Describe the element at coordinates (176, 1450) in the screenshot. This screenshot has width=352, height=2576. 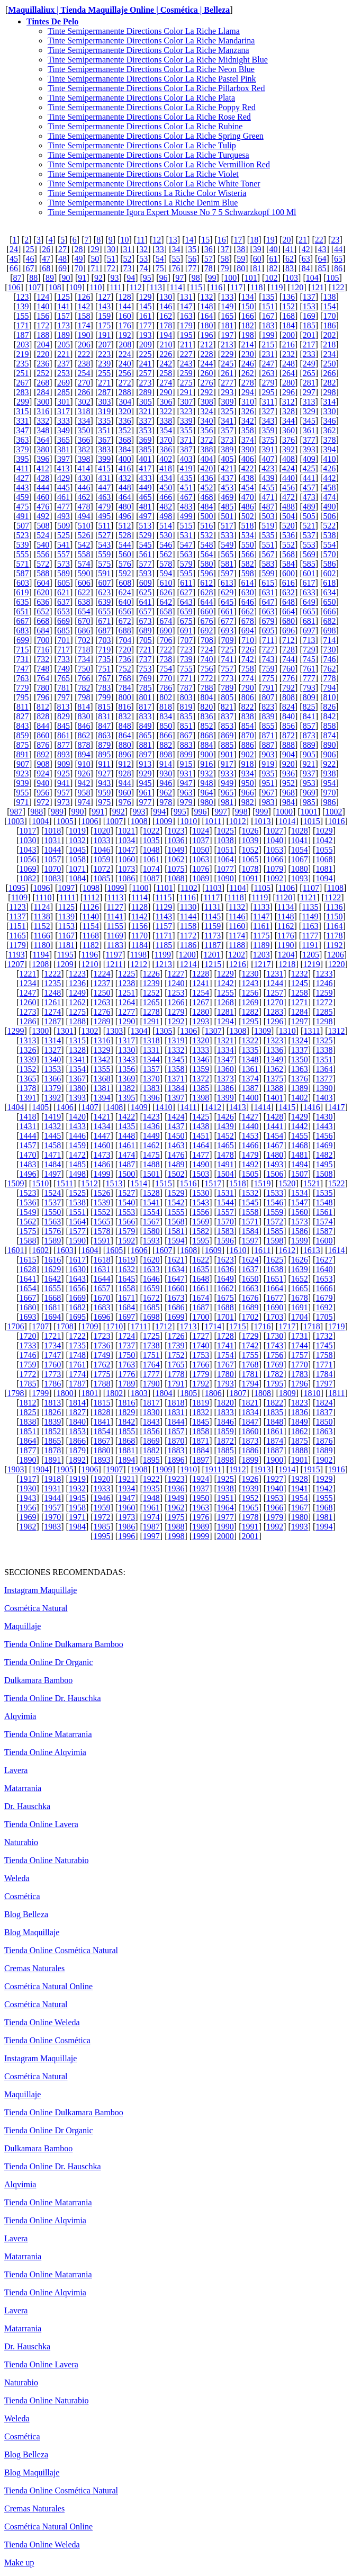
I see `1883` at that location.